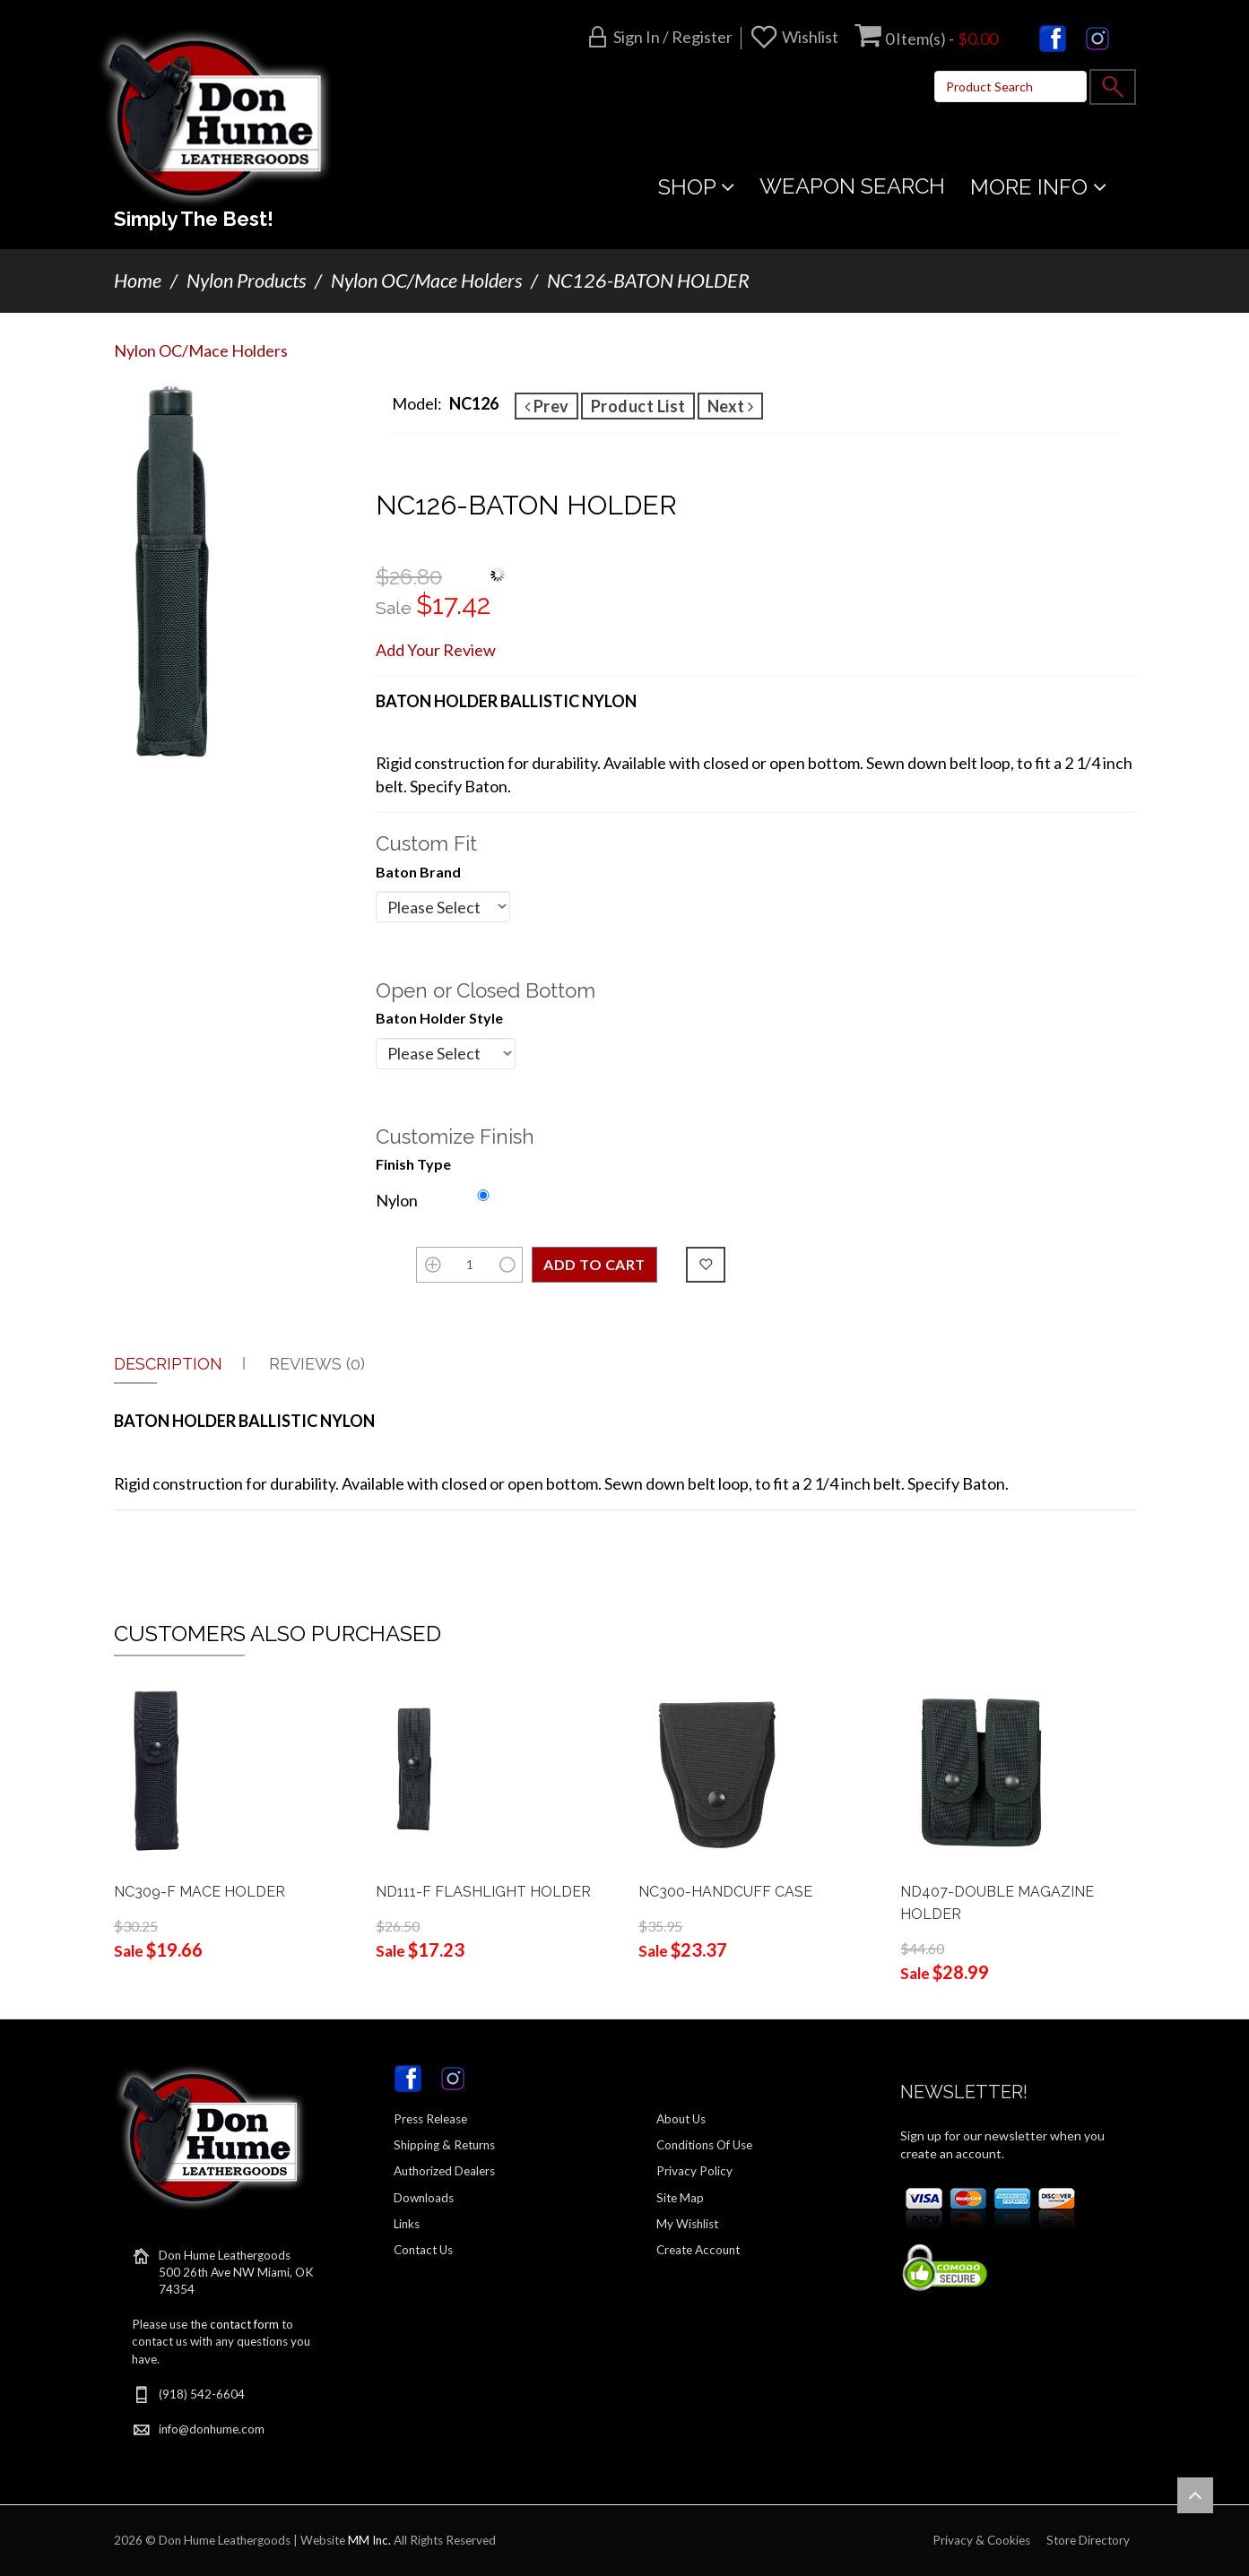 This screenshot has width=1249, height=2576. What do you see at coordinates (680, 2198) in the screenshot?
I see `Site Map` at bounding box center [680, 2198].